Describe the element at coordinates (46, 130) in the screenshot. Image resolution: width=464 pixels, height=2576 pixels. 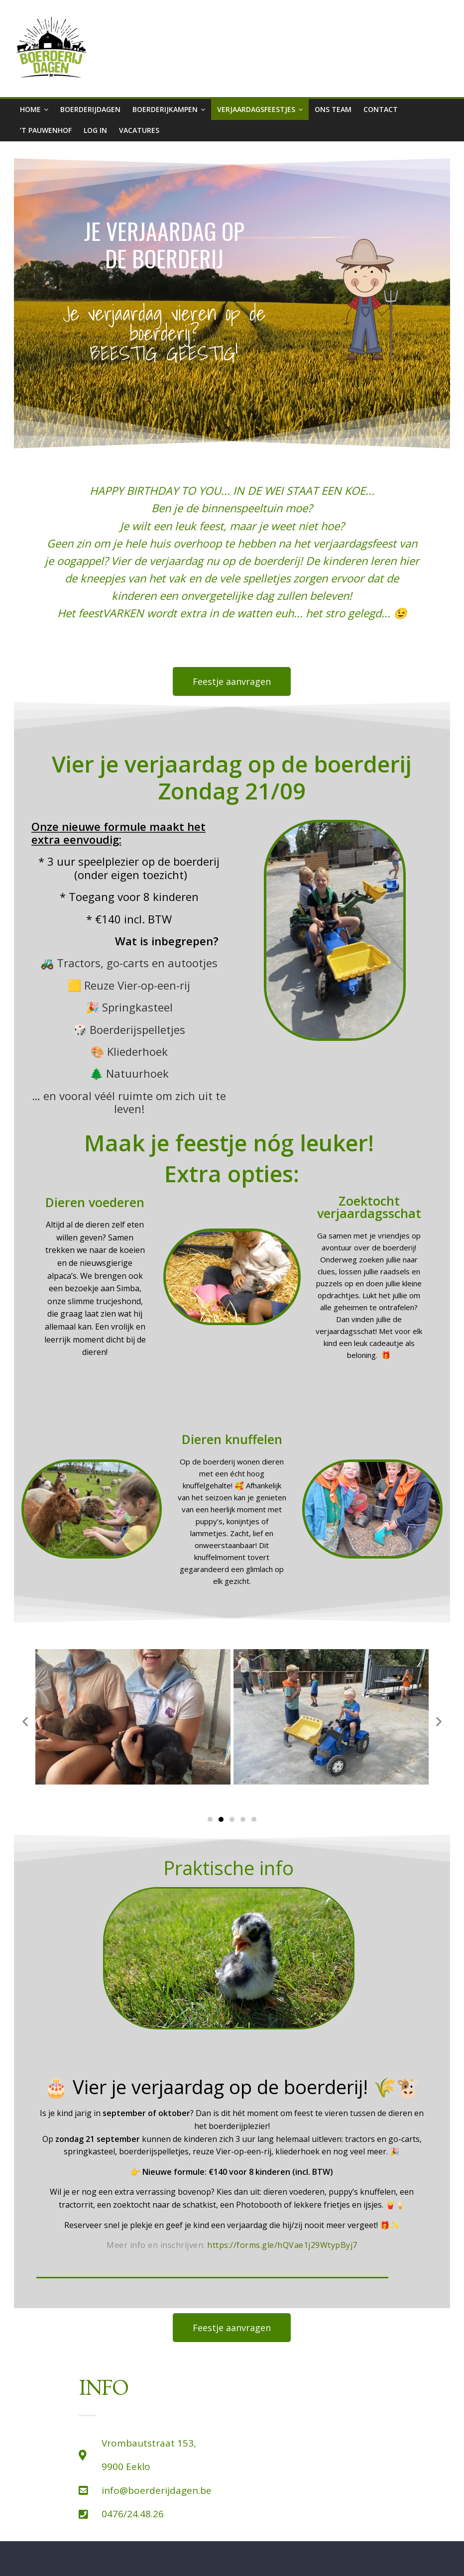
I see `’t Pauwenhof` at that location.